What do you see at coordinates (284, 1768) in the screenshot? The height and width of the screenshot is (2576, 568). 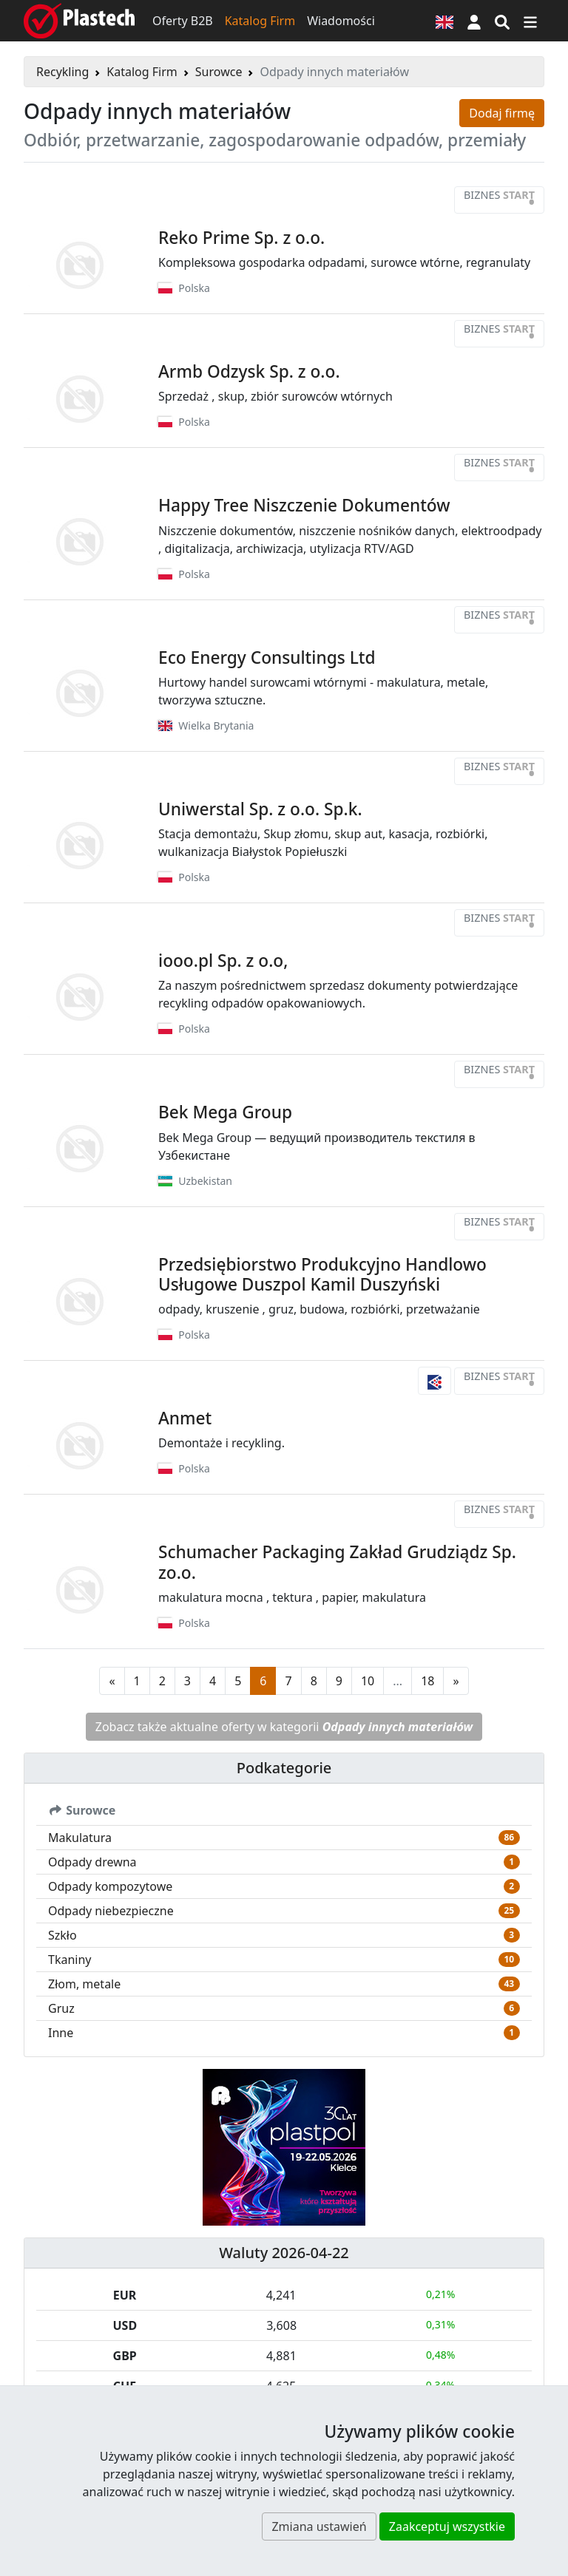 I see `Podkategorie` at bounding box center [284, 1768].